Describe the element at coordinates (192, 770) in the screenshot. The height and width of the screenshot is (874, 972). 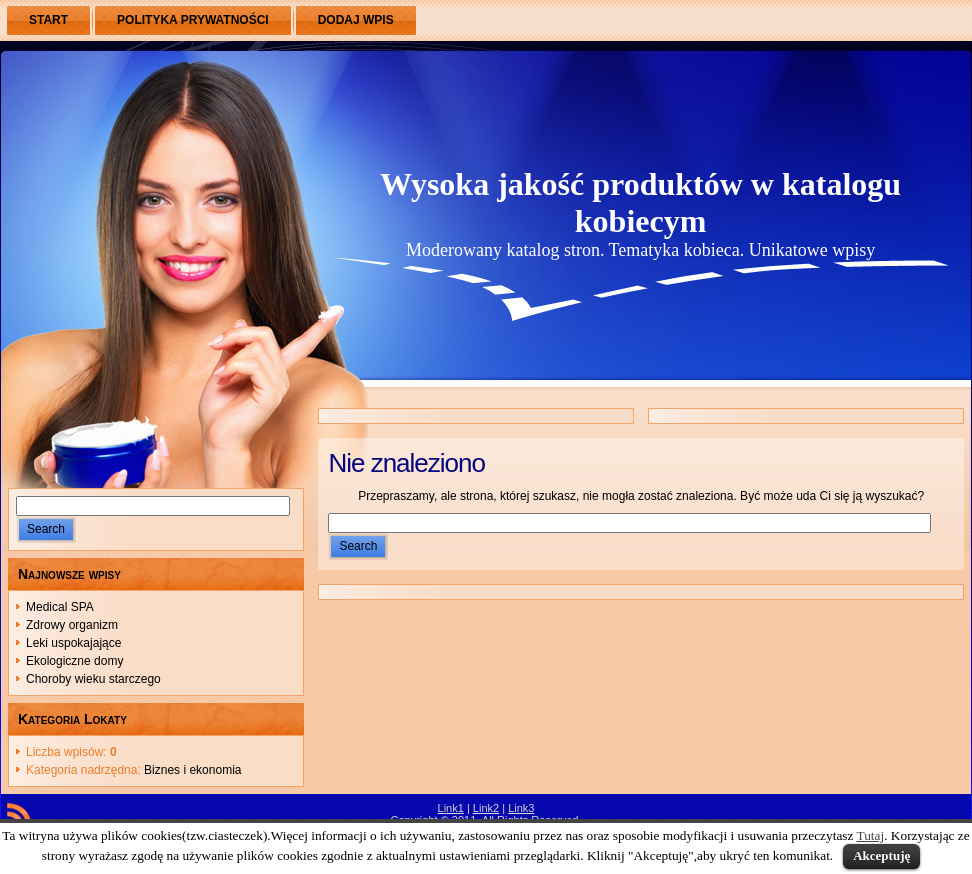
I see `Biznes i ekonomia` at that location.